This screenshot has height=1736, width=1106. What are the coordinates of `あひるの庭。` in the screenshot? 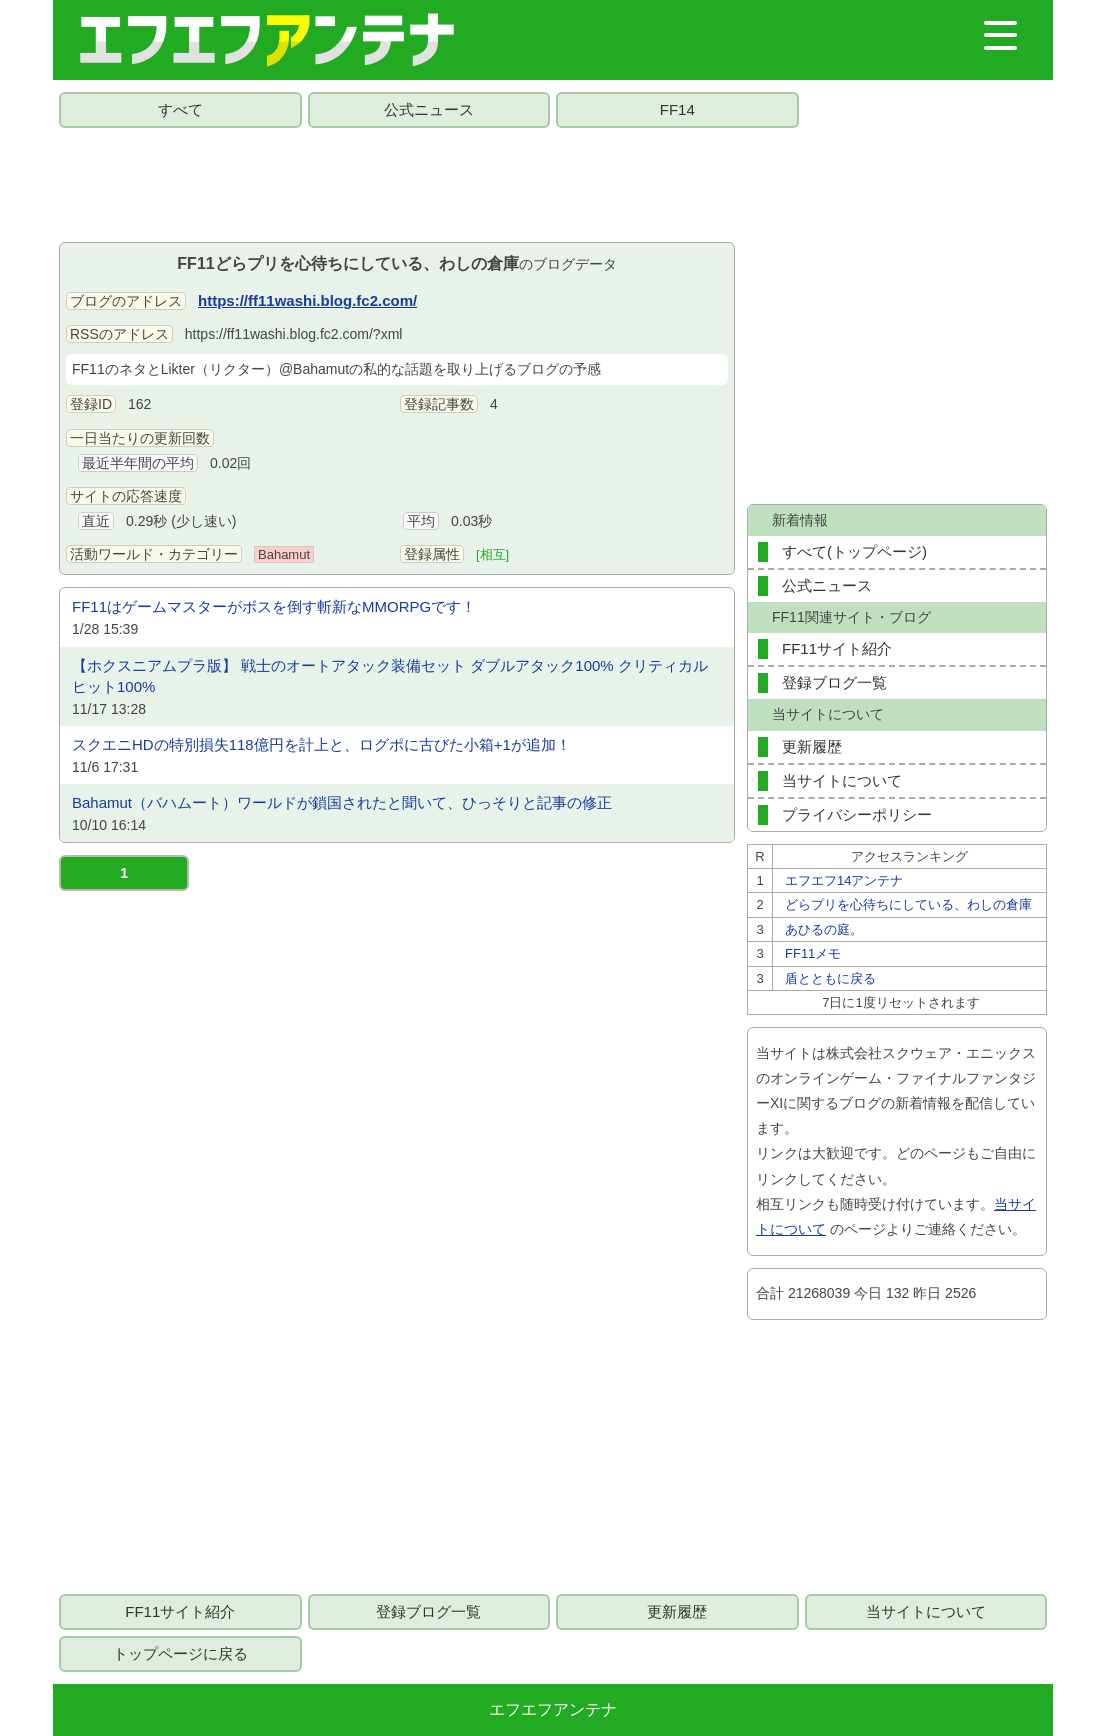 It's located at (824, 929).